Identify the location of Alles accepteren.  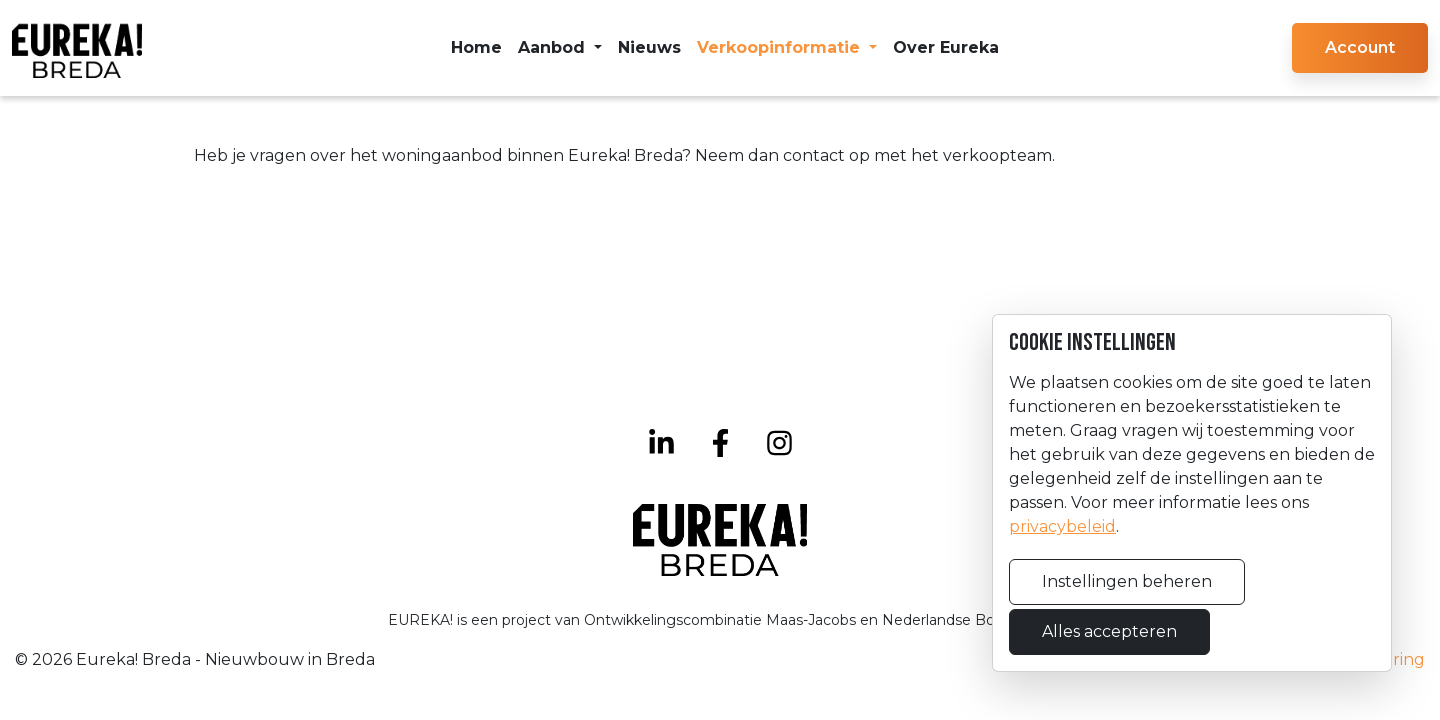
(1109, 631).